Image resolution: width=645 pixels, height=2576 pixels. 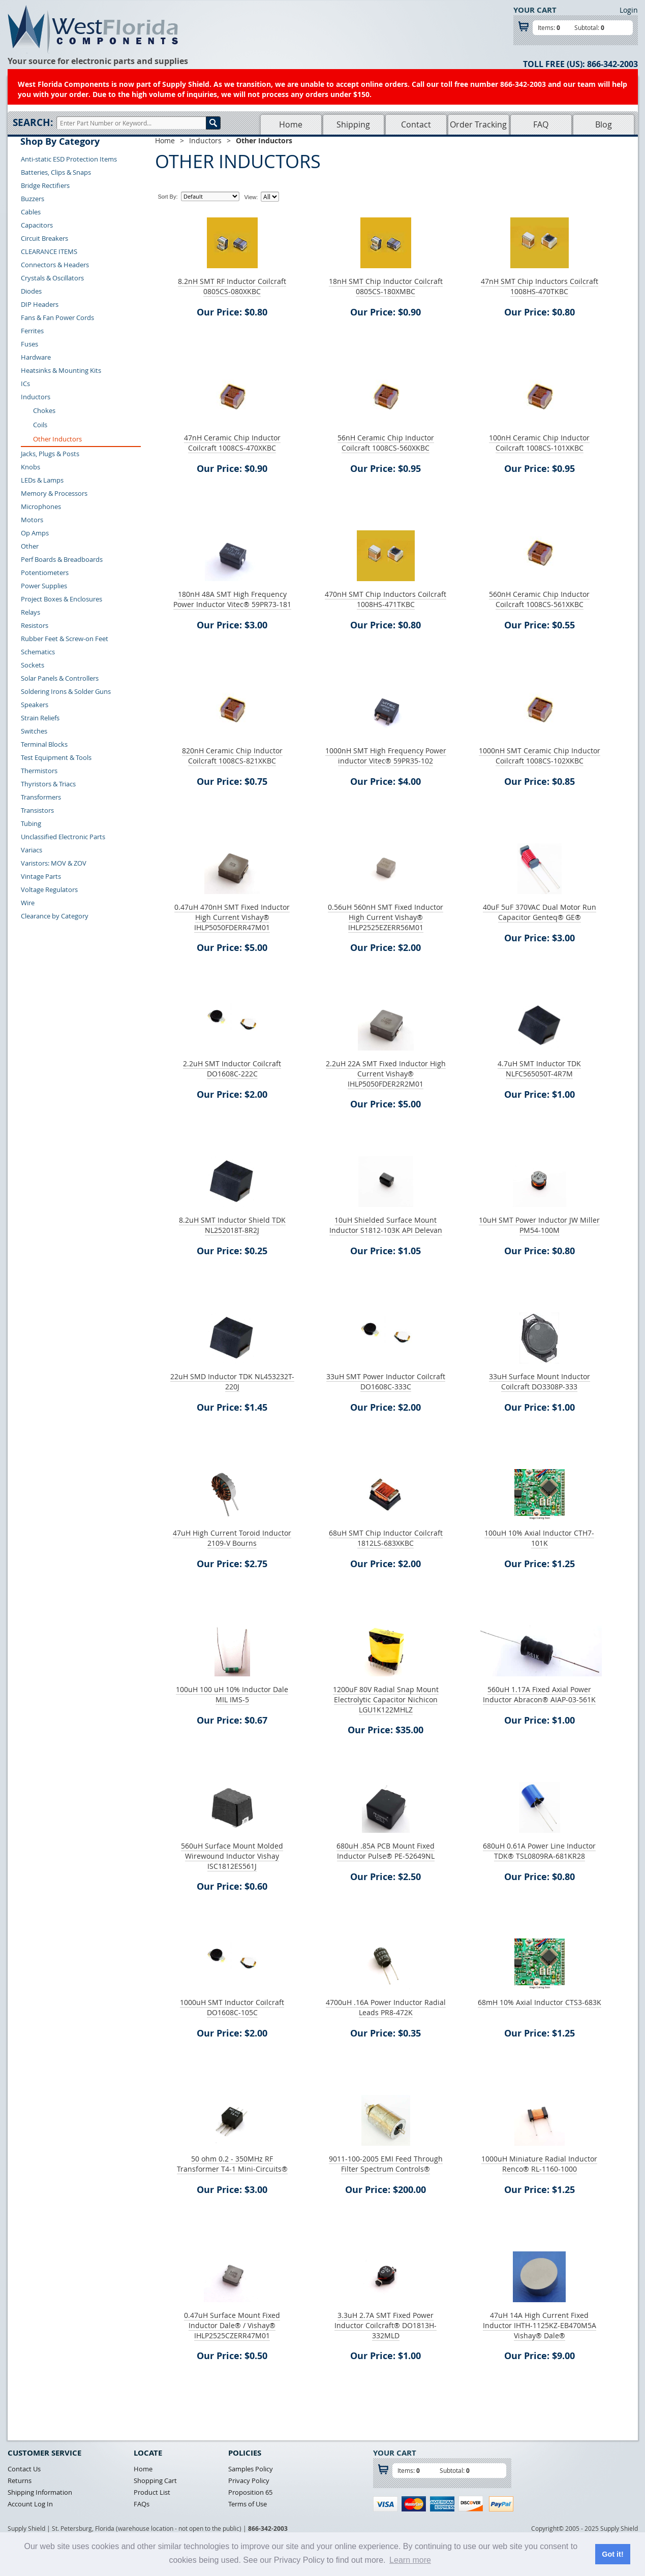 I want to click on 100uH 100 uH 10% Inductor Dale MIL IMS-5, so click(x=232, y=1694).